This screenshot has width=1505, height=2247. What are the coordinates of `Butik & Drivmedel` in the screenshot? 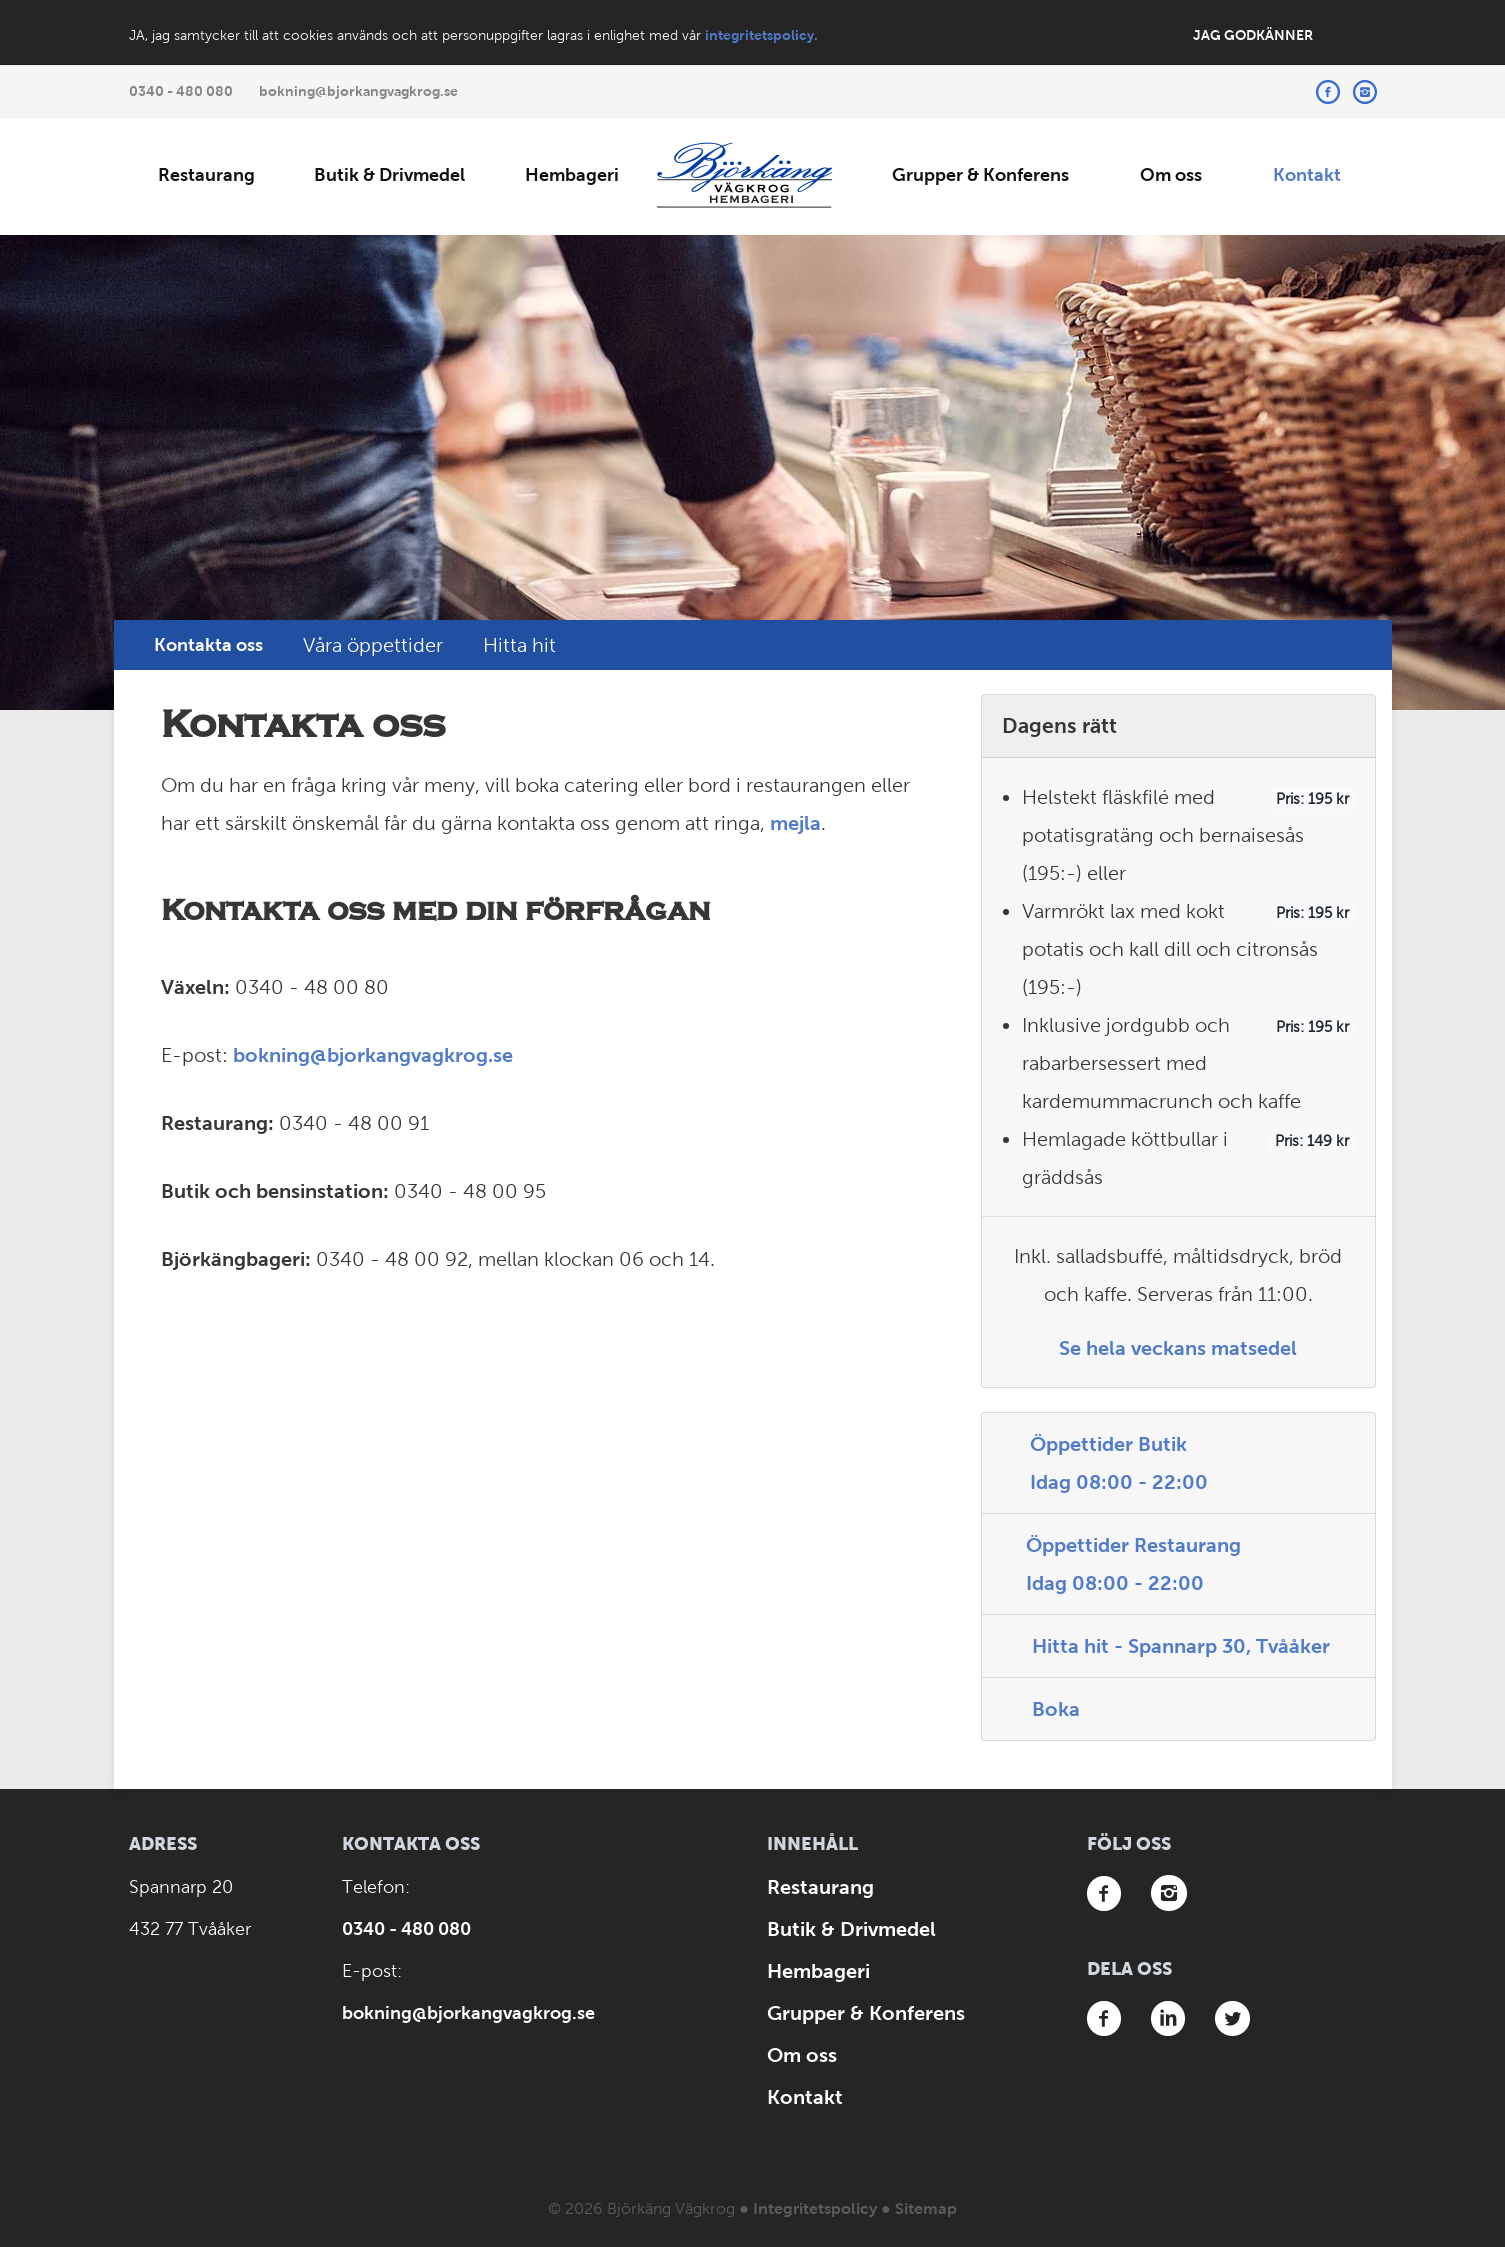 It's located at (389, 175).